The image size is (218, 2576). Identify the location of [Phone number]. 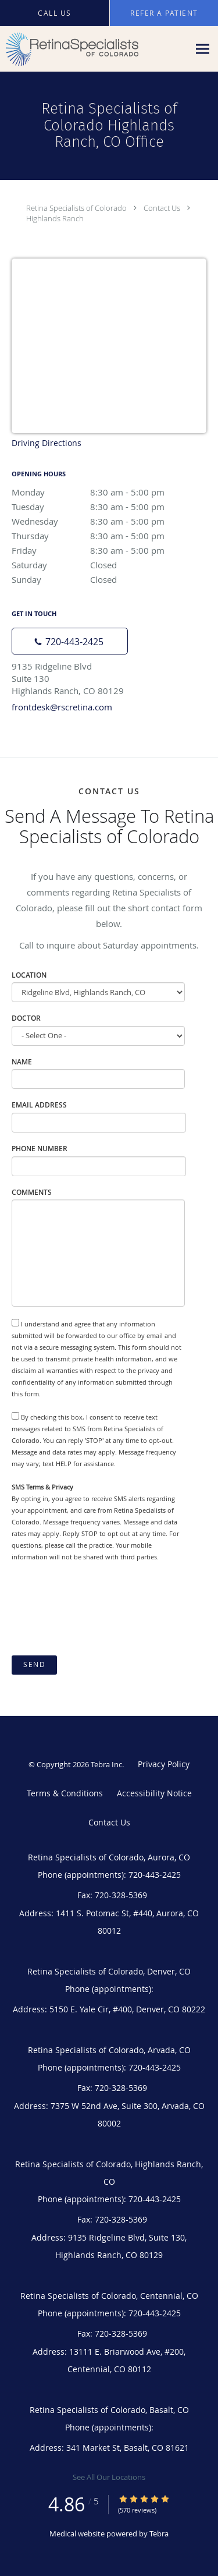
(70, 641).